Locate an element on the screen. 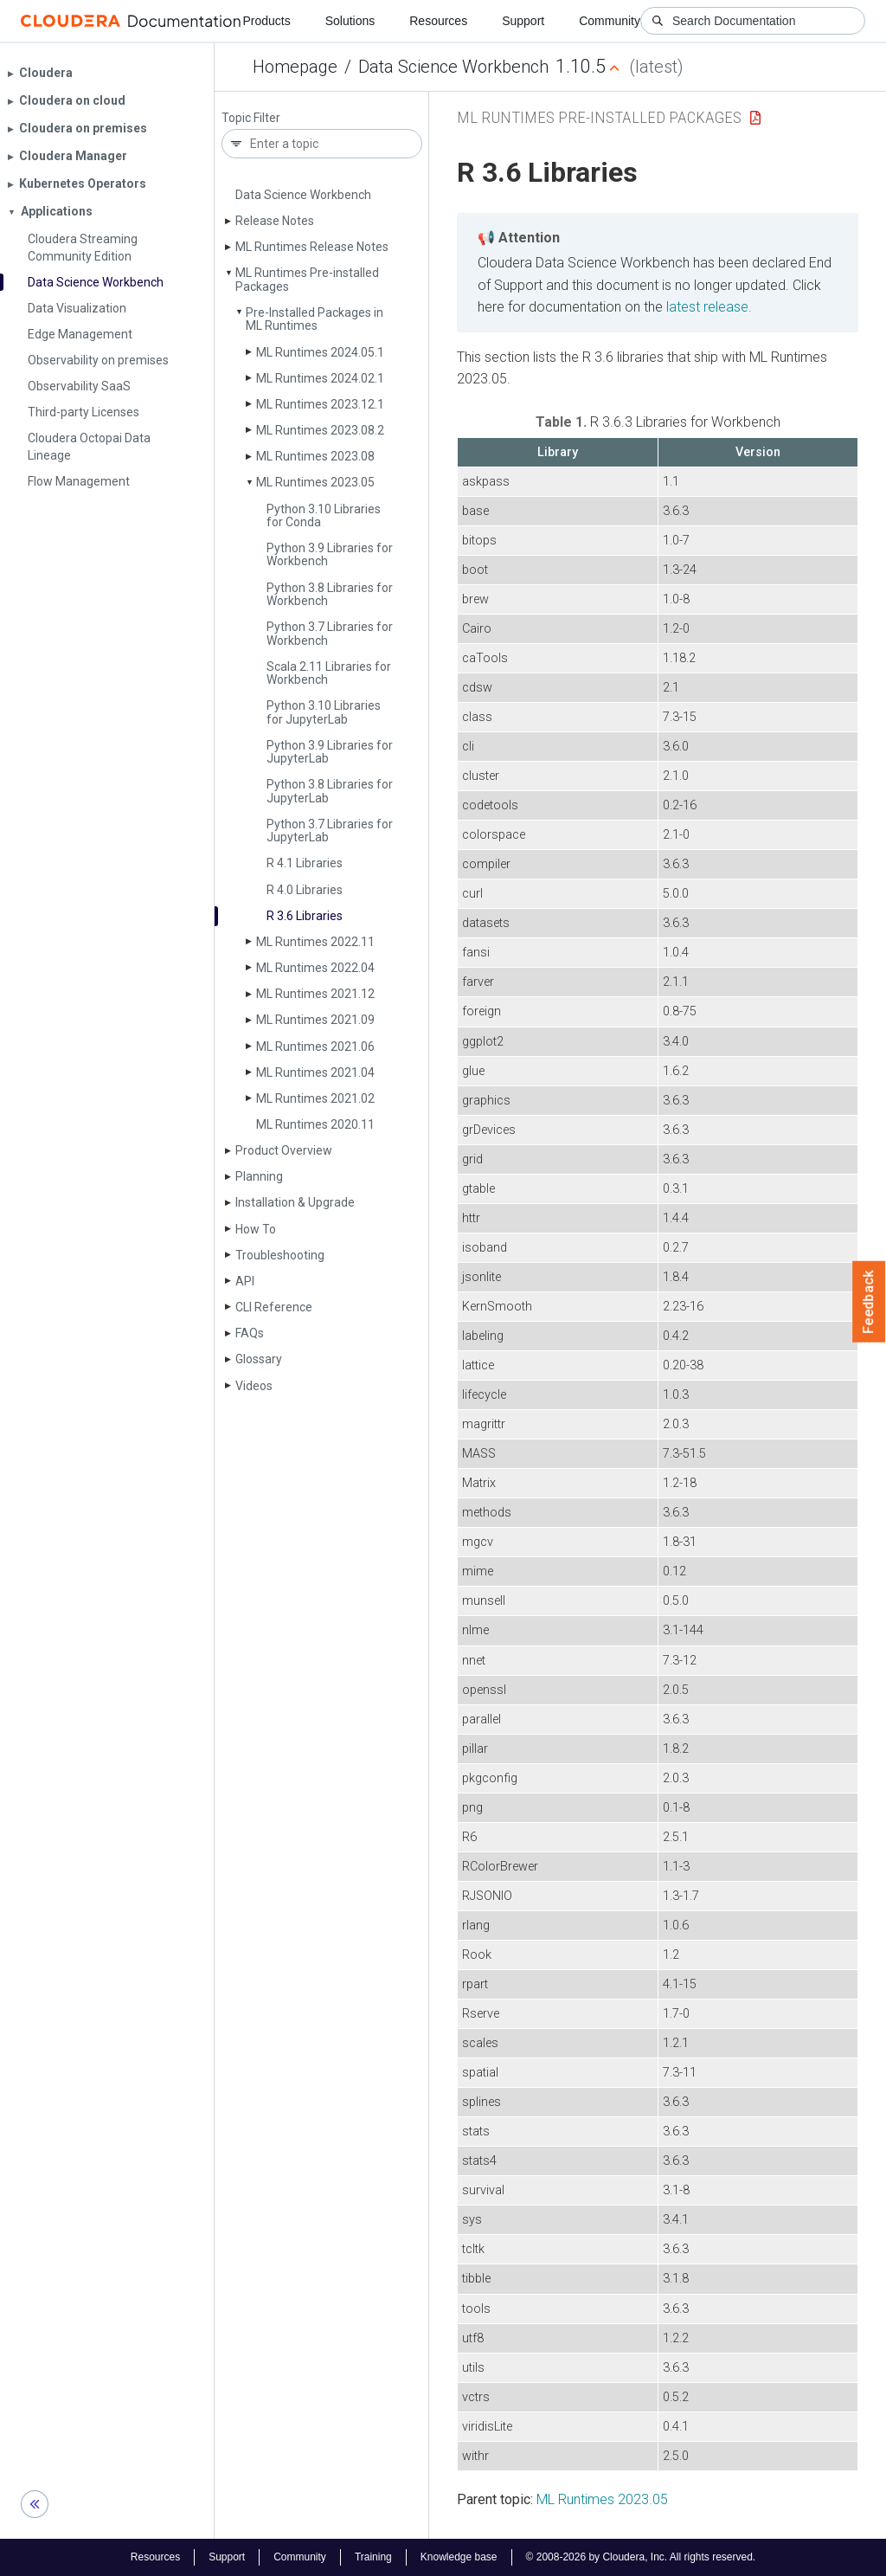 The width and height of the screenshot is (886, 2576). Python 3.10 Libraries for Conda is located at coordinates (323, 515).